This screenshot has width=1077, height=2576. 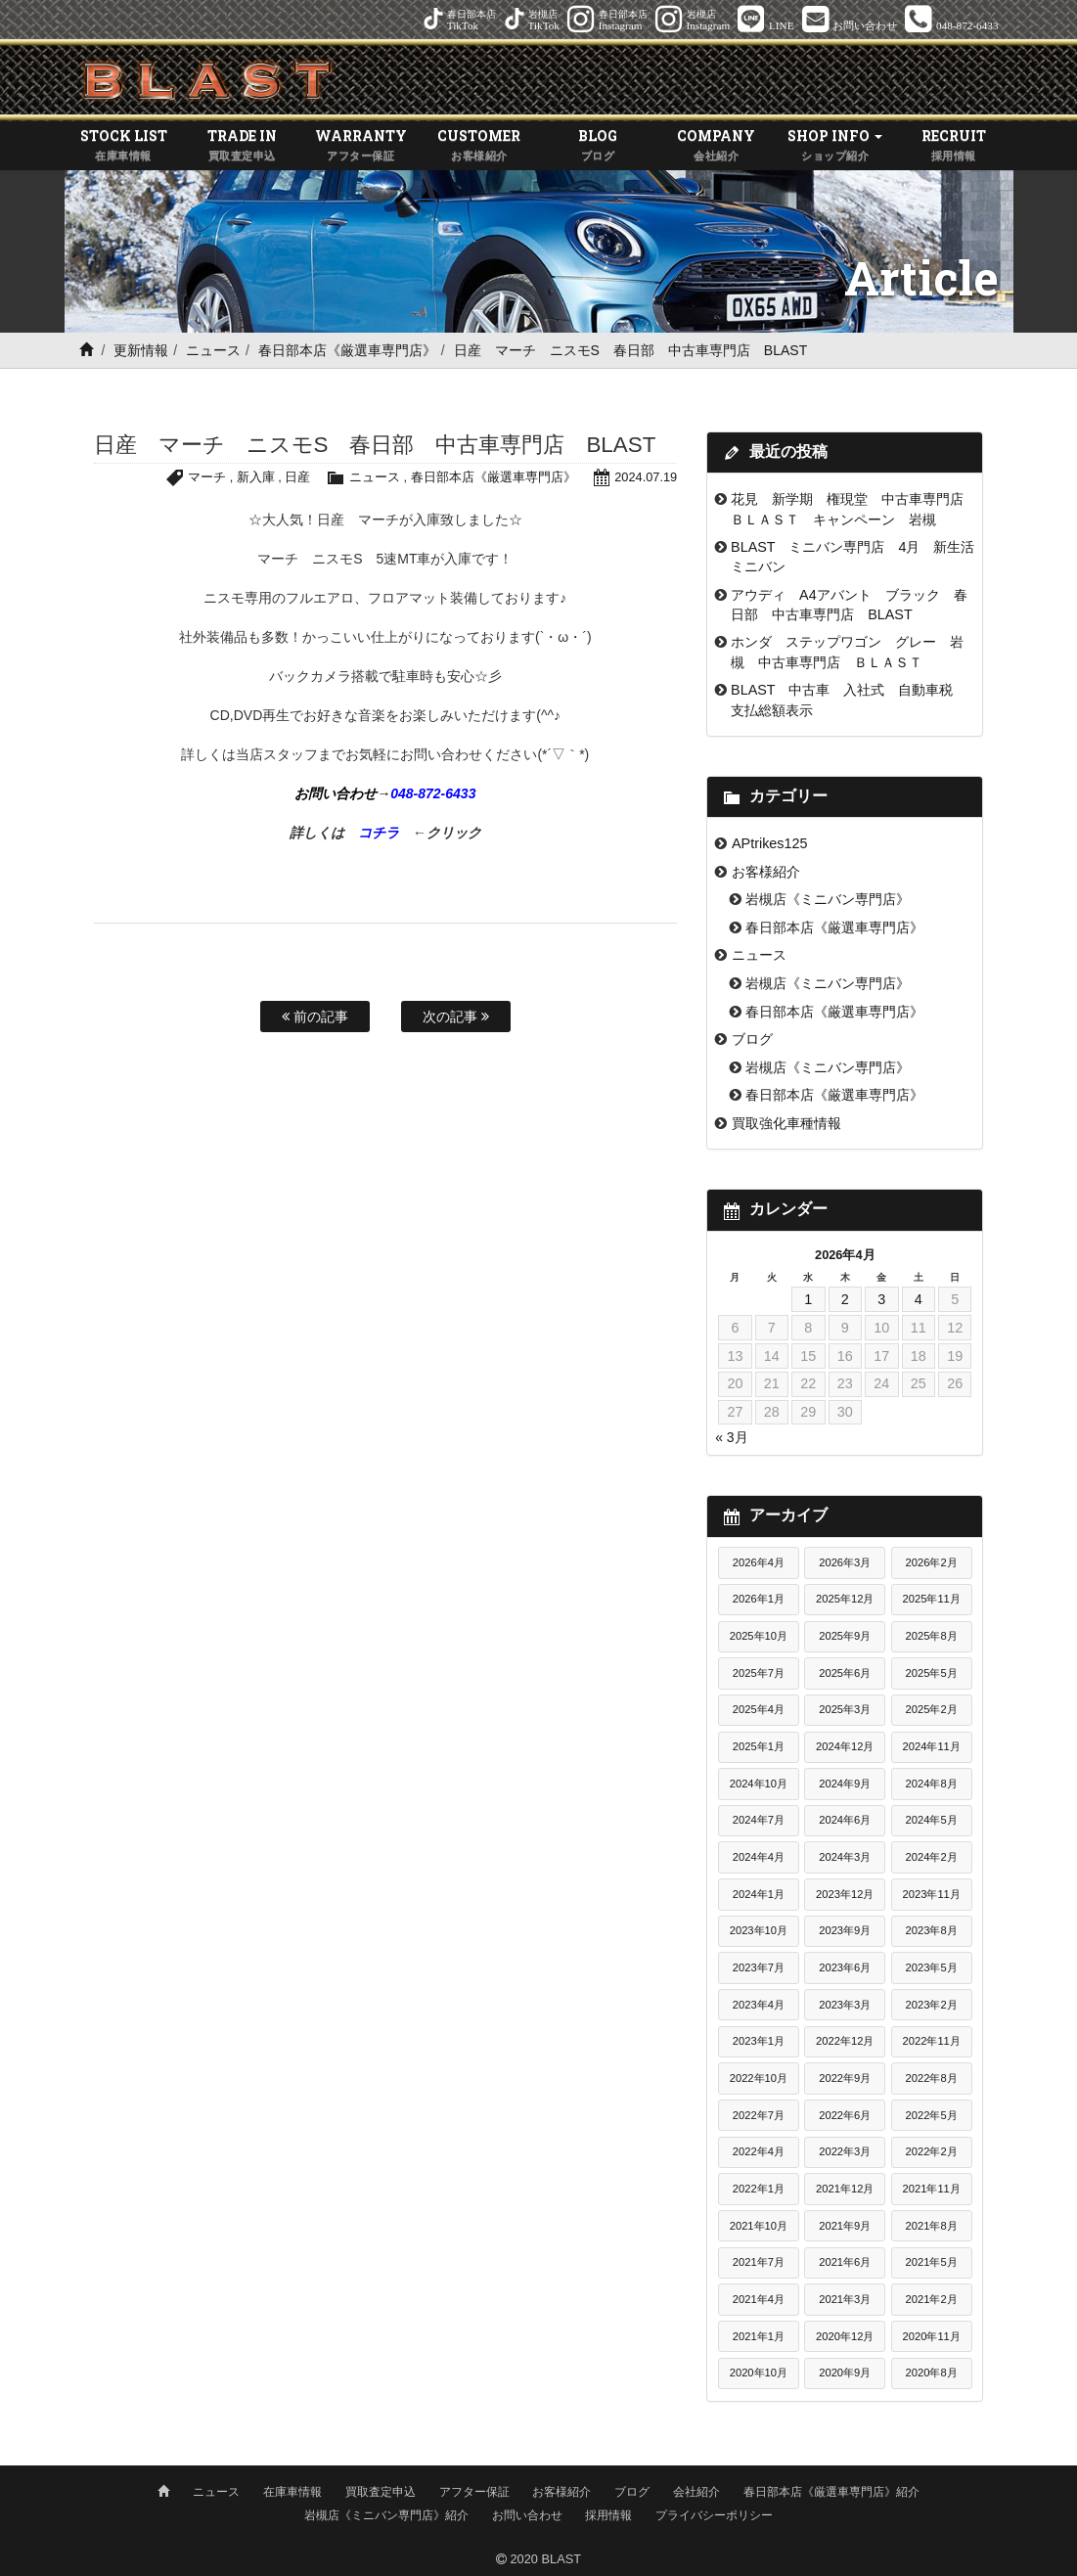 I want to click on 2026年1月, so click(x=759, y=1599).